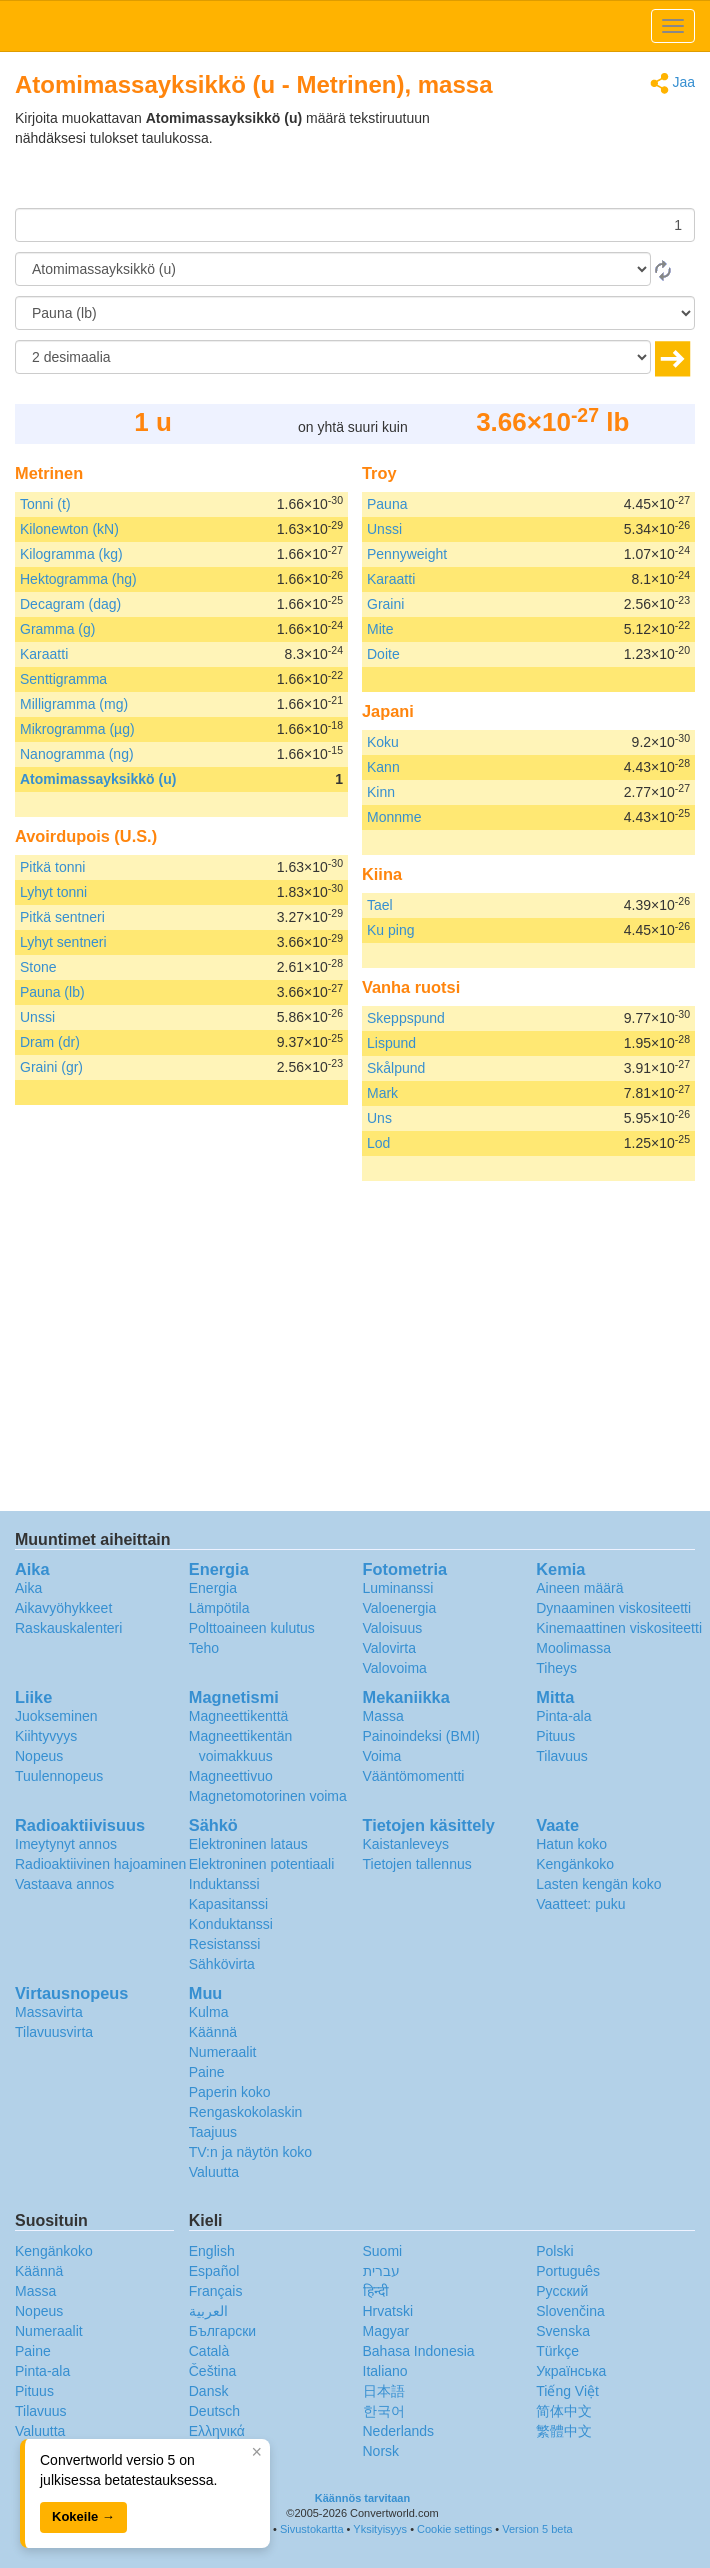  I want to click on Lod, so click(378, 1143).